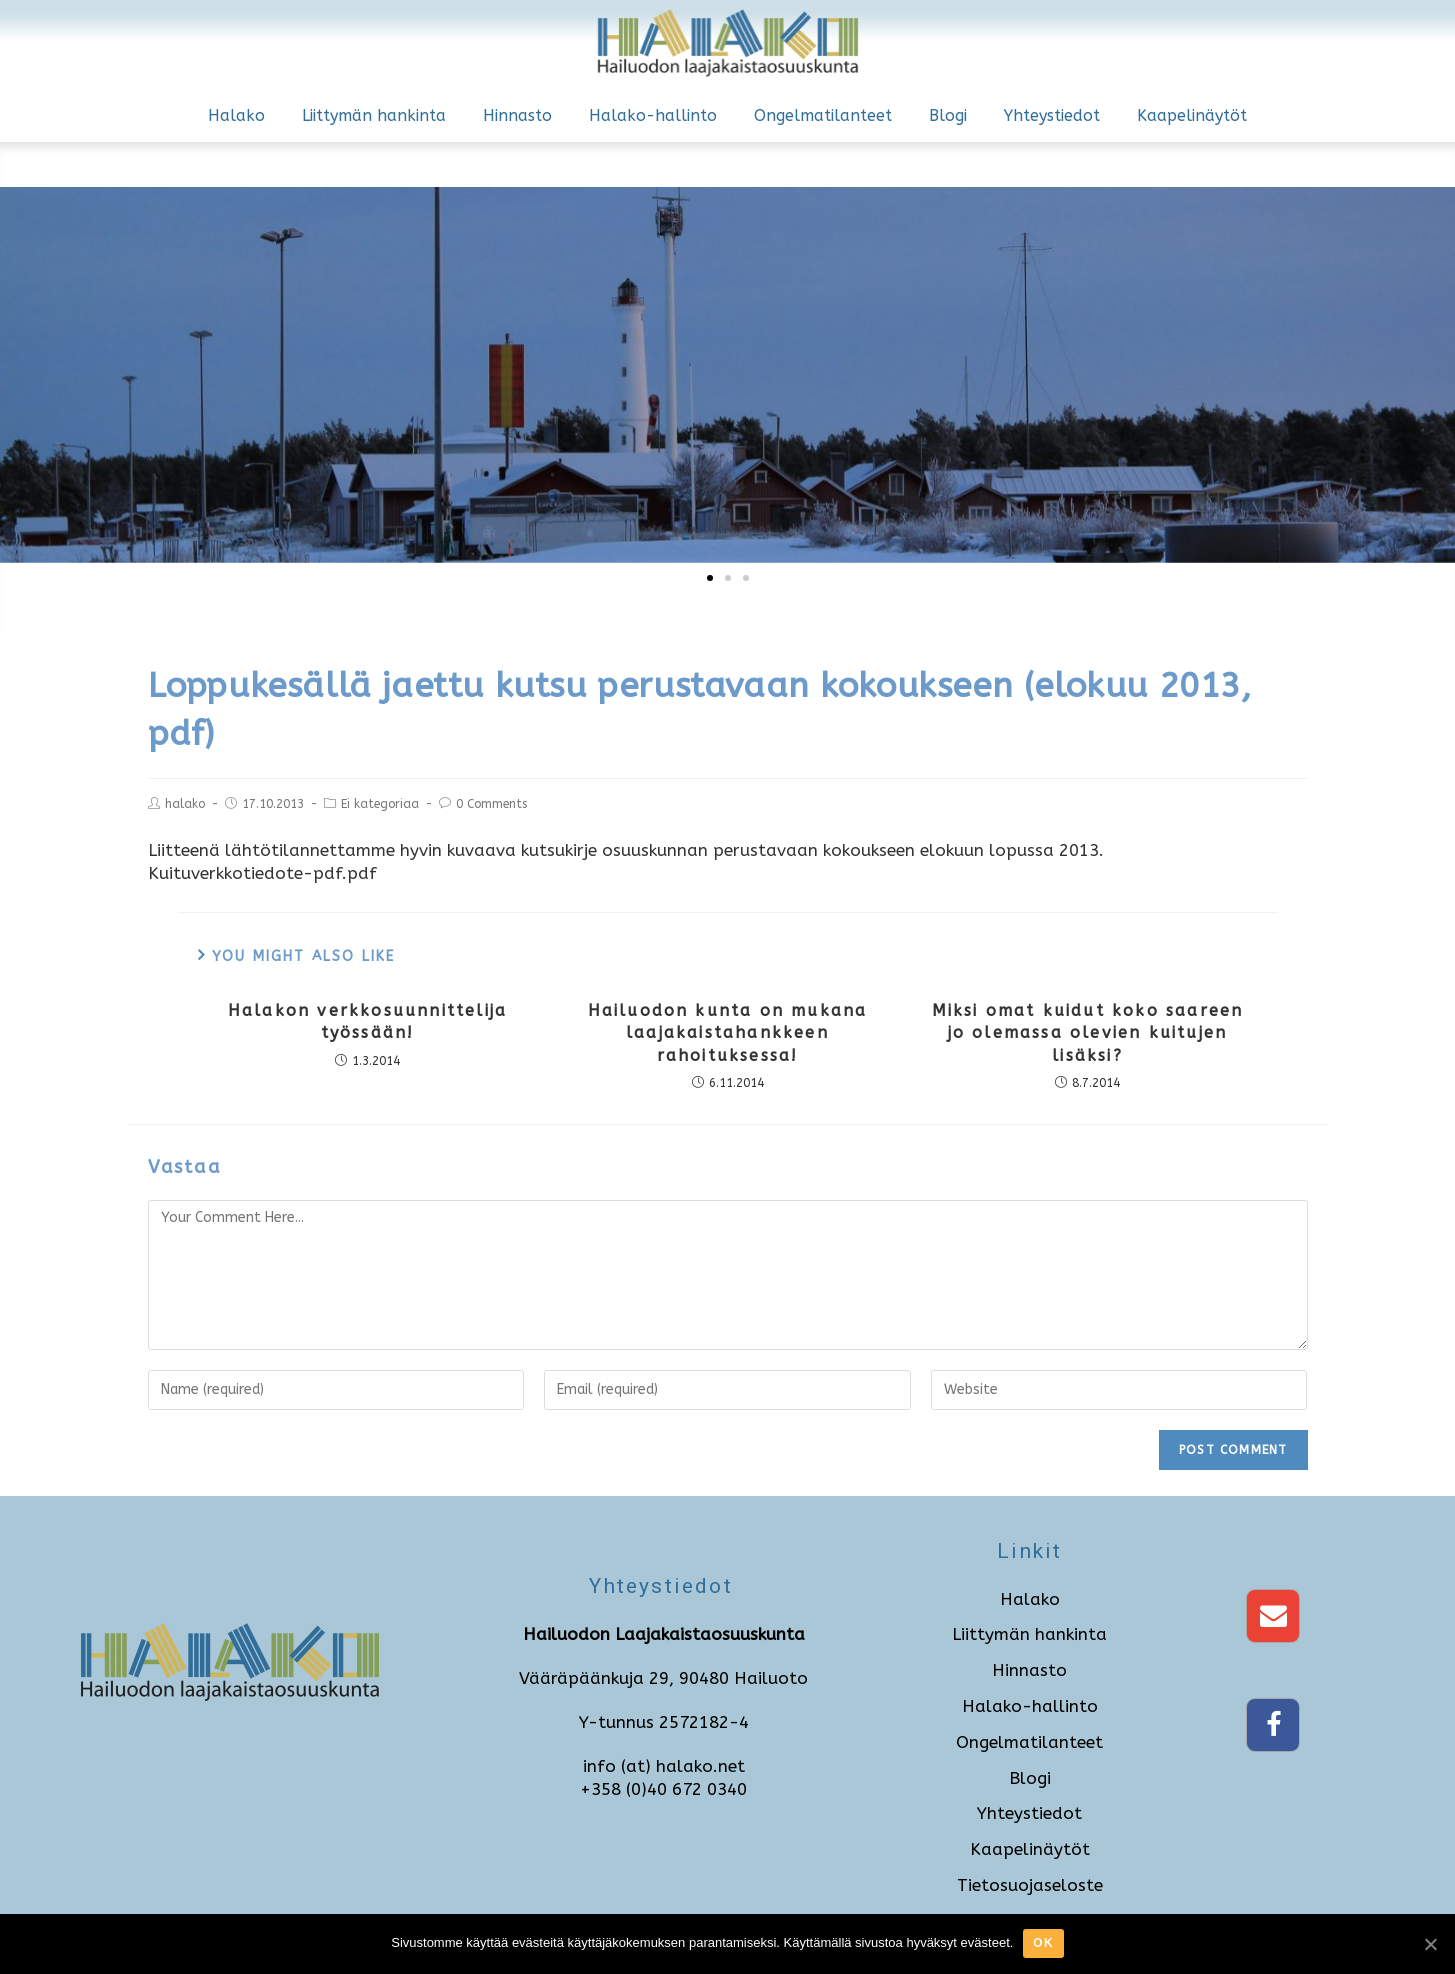 The width and height of the screenshot is (1455, 1974). Describe the element at coordinates (380, 804) in the screenshot. I see `Ei kategoriaa` at that location.